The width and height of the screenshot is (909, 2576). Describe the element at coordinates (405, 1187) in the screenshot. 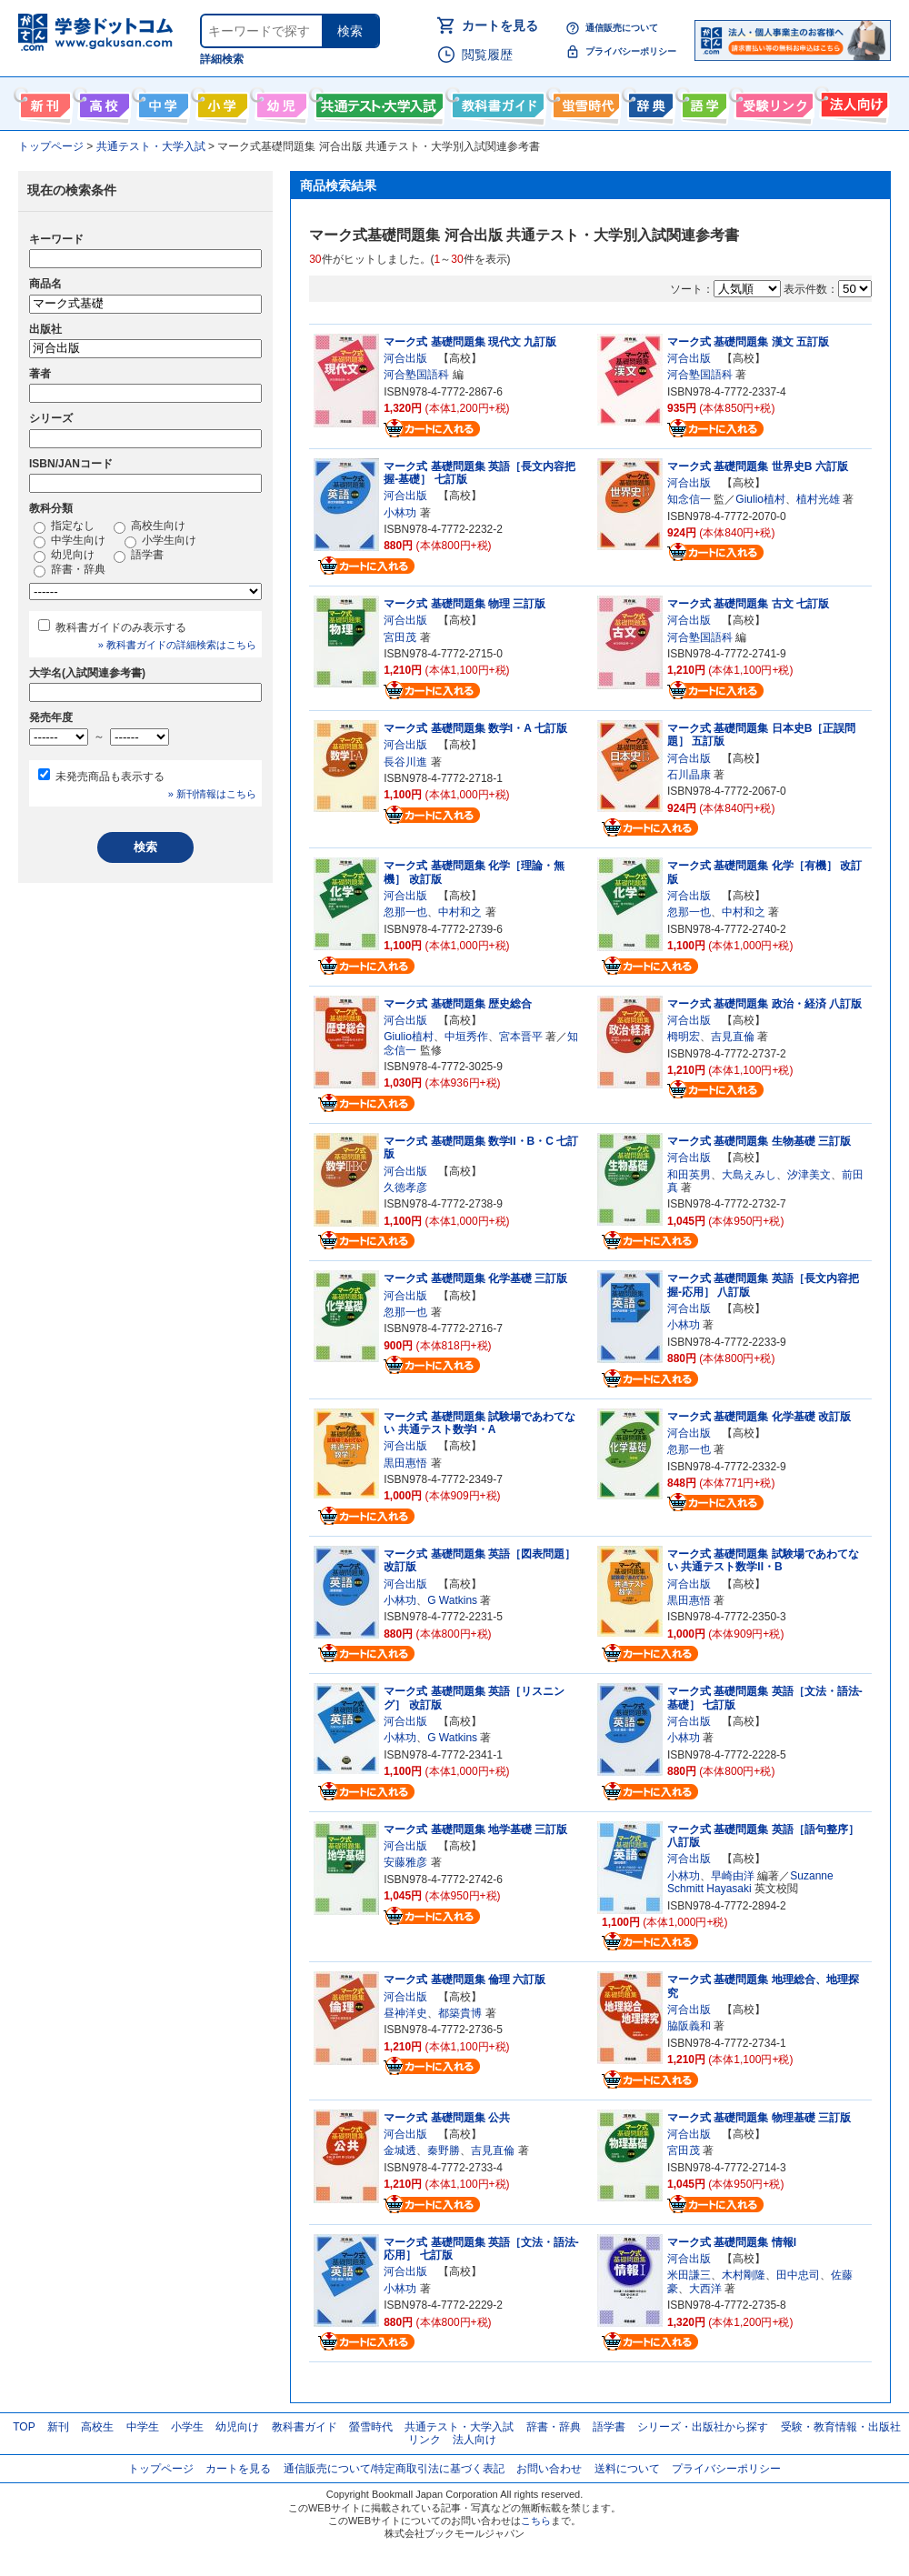

I see `久徳孝彦` at that location.